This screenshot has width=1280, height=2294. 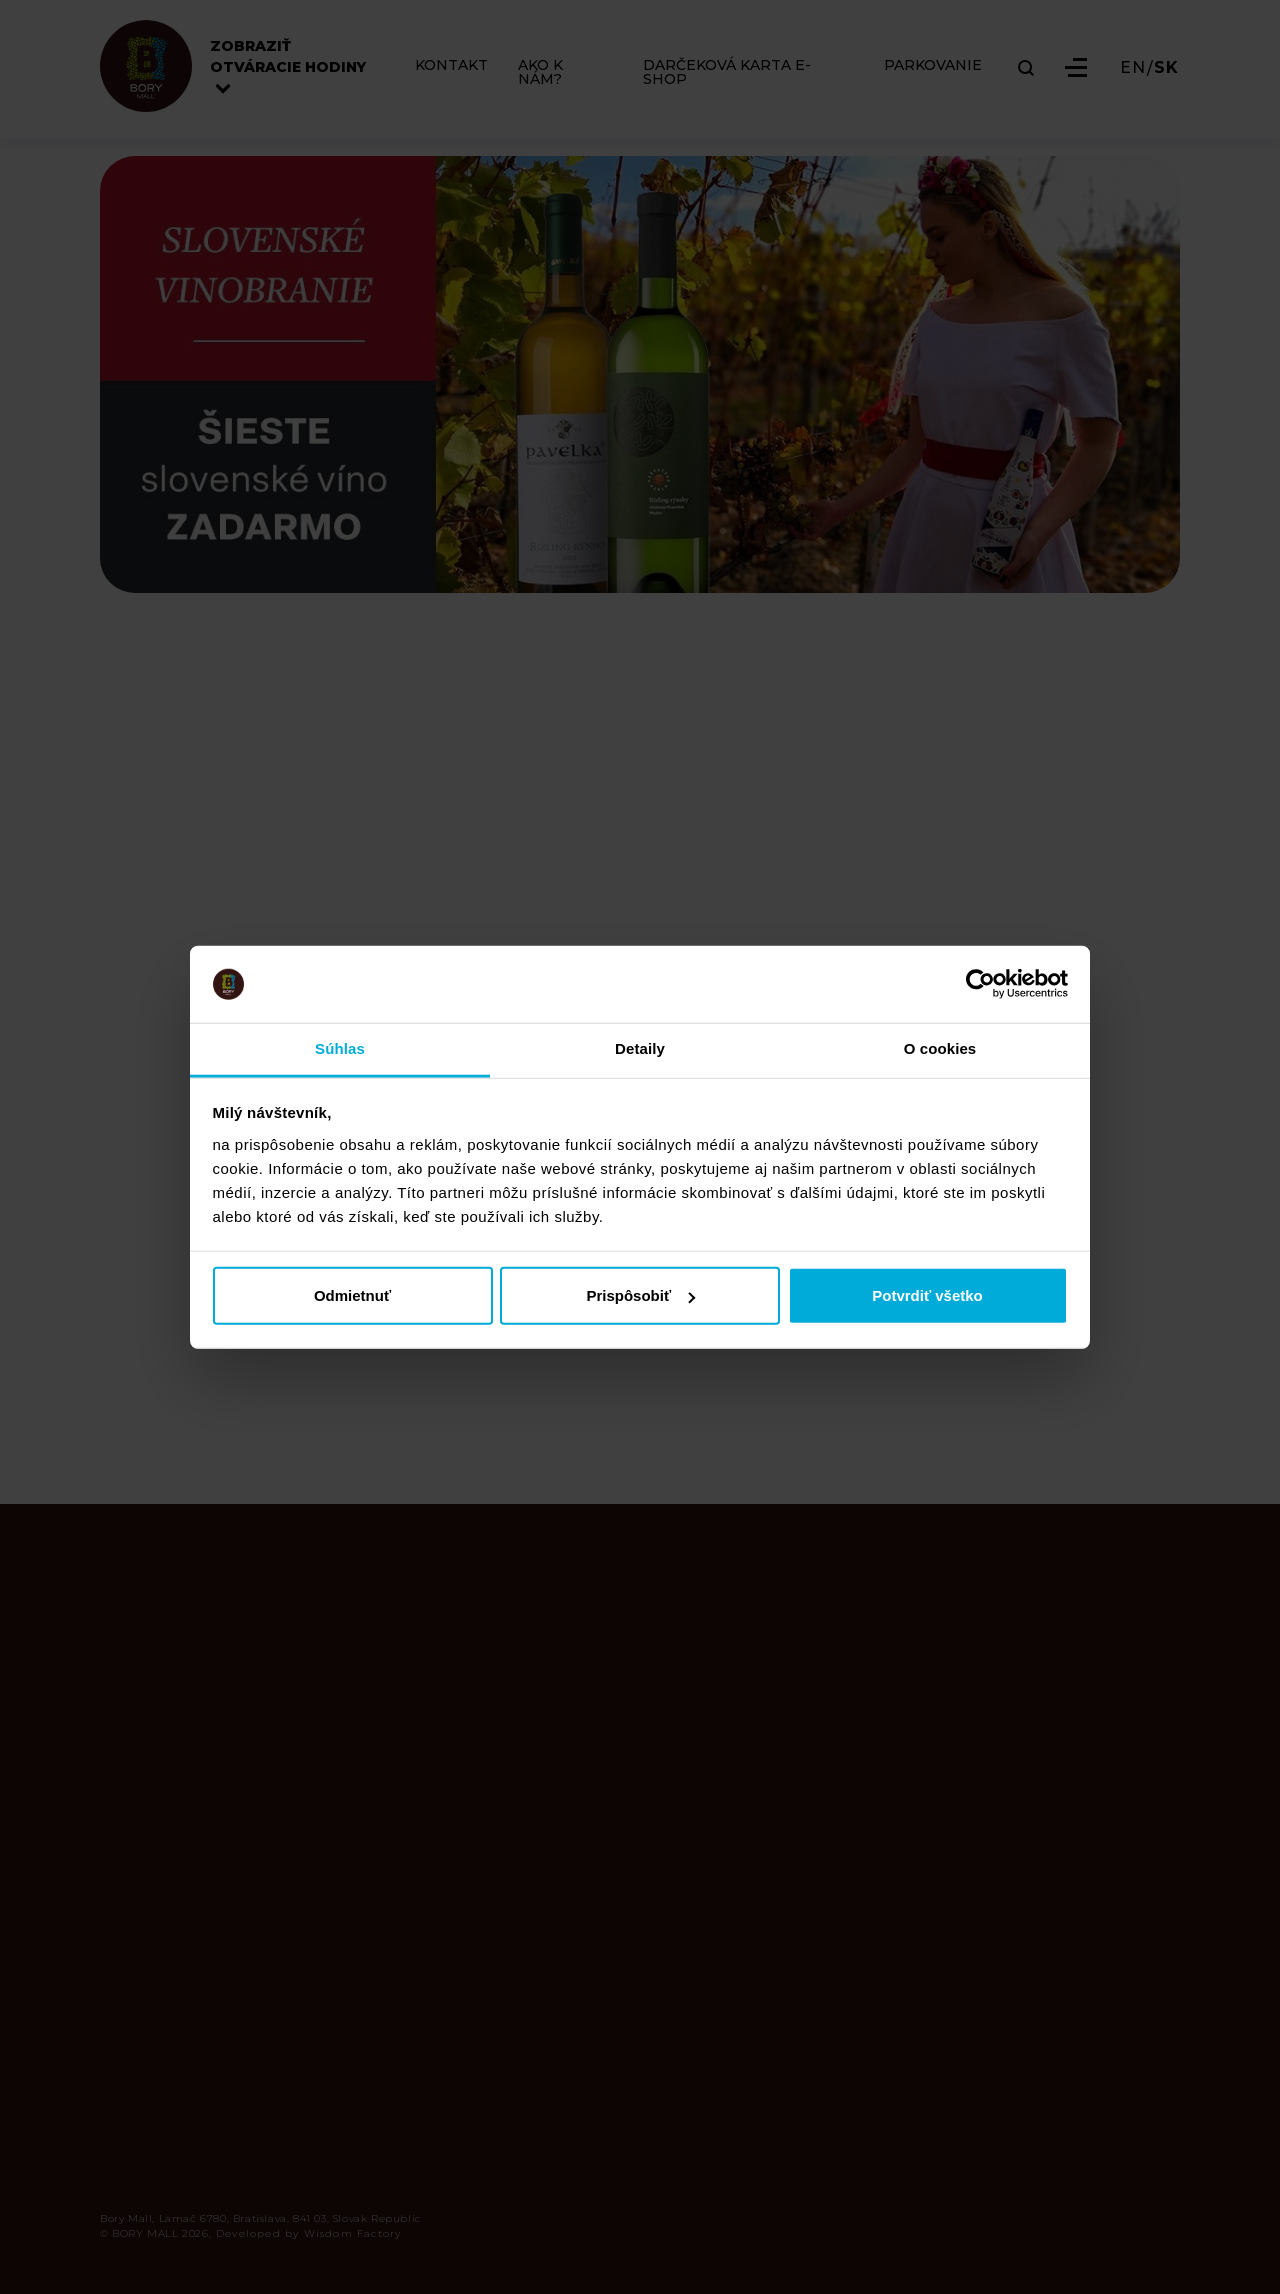 What do you see at coordinates (927, 1295) in the screenshot?
I see `Potvrdiť všetko` at bounding box center [927, 1295].